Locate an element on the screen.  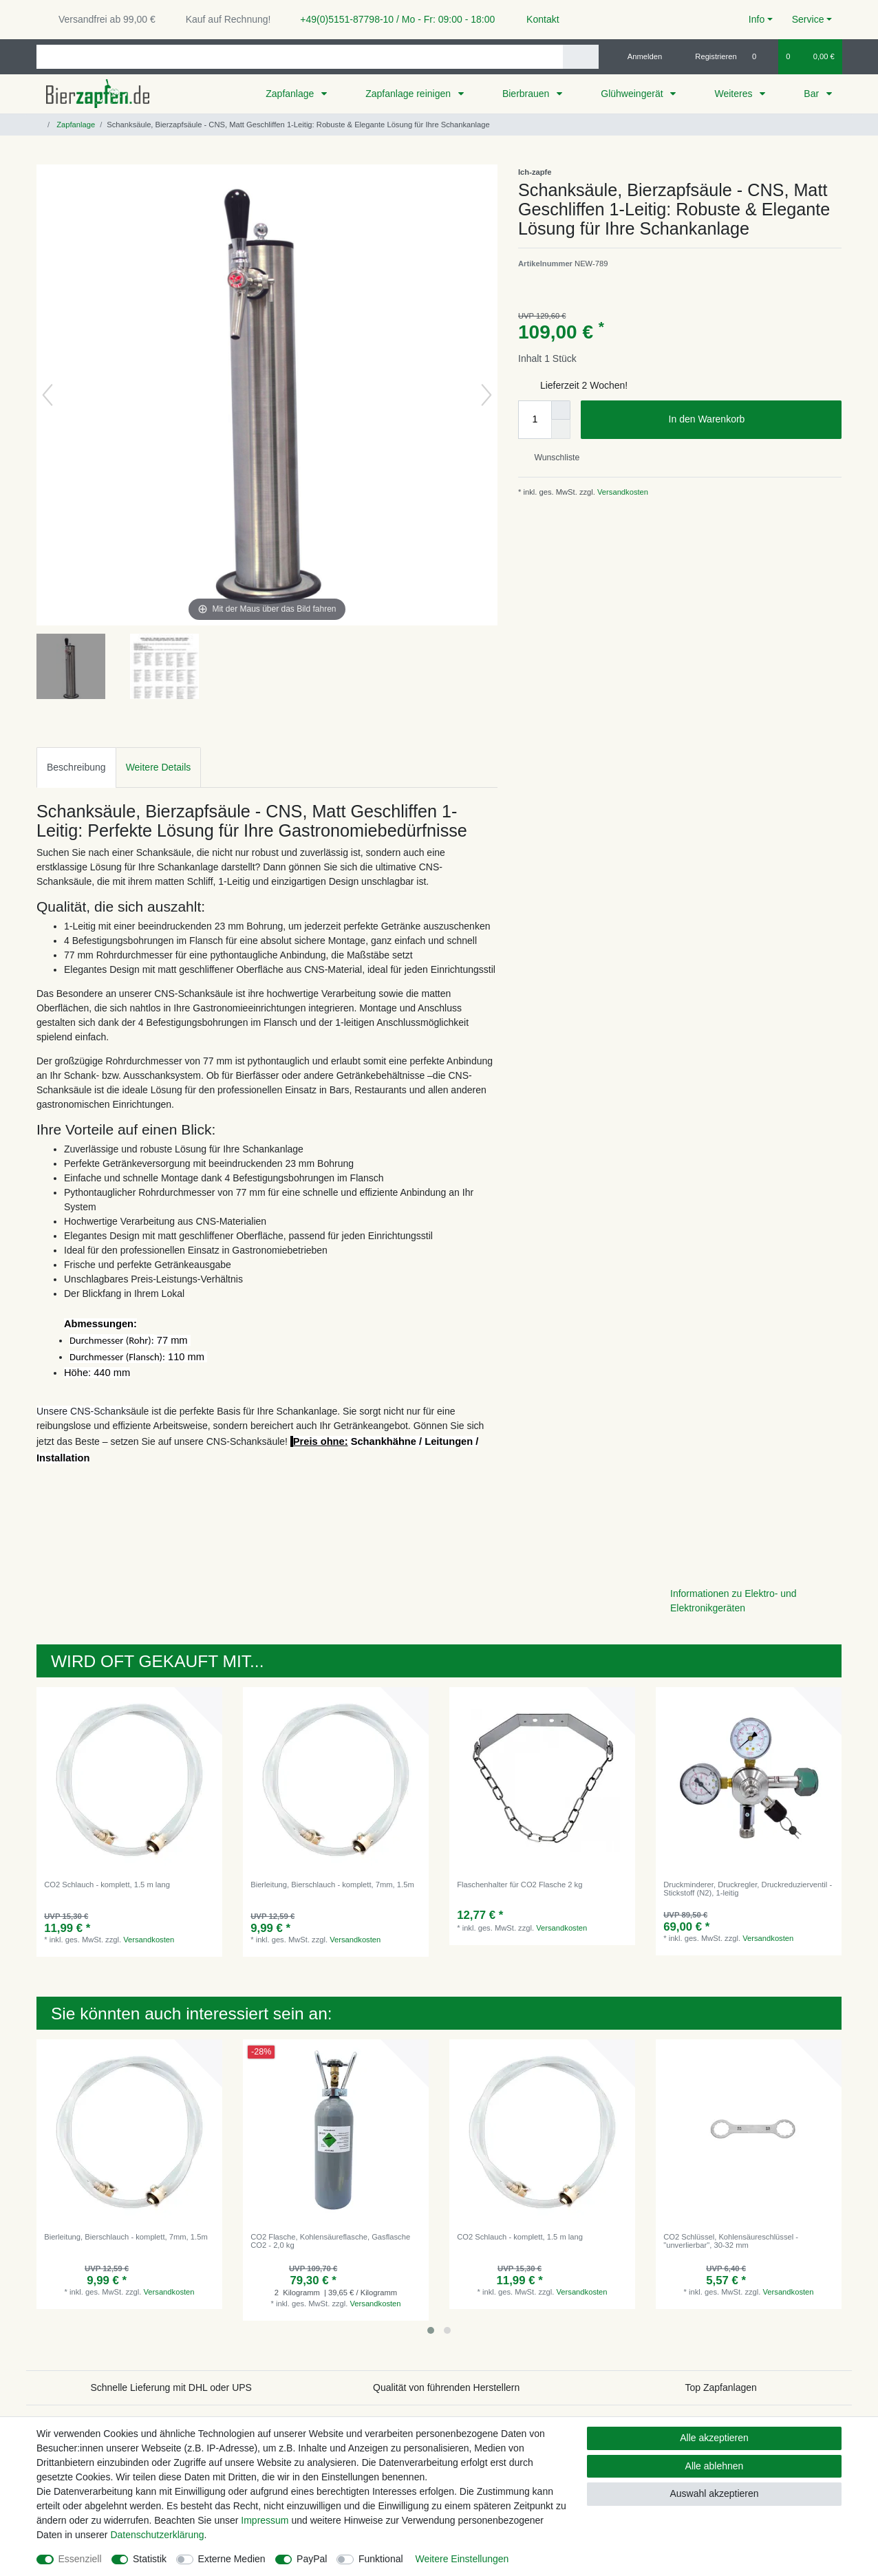
Bar is located at coordinates (813, 93).